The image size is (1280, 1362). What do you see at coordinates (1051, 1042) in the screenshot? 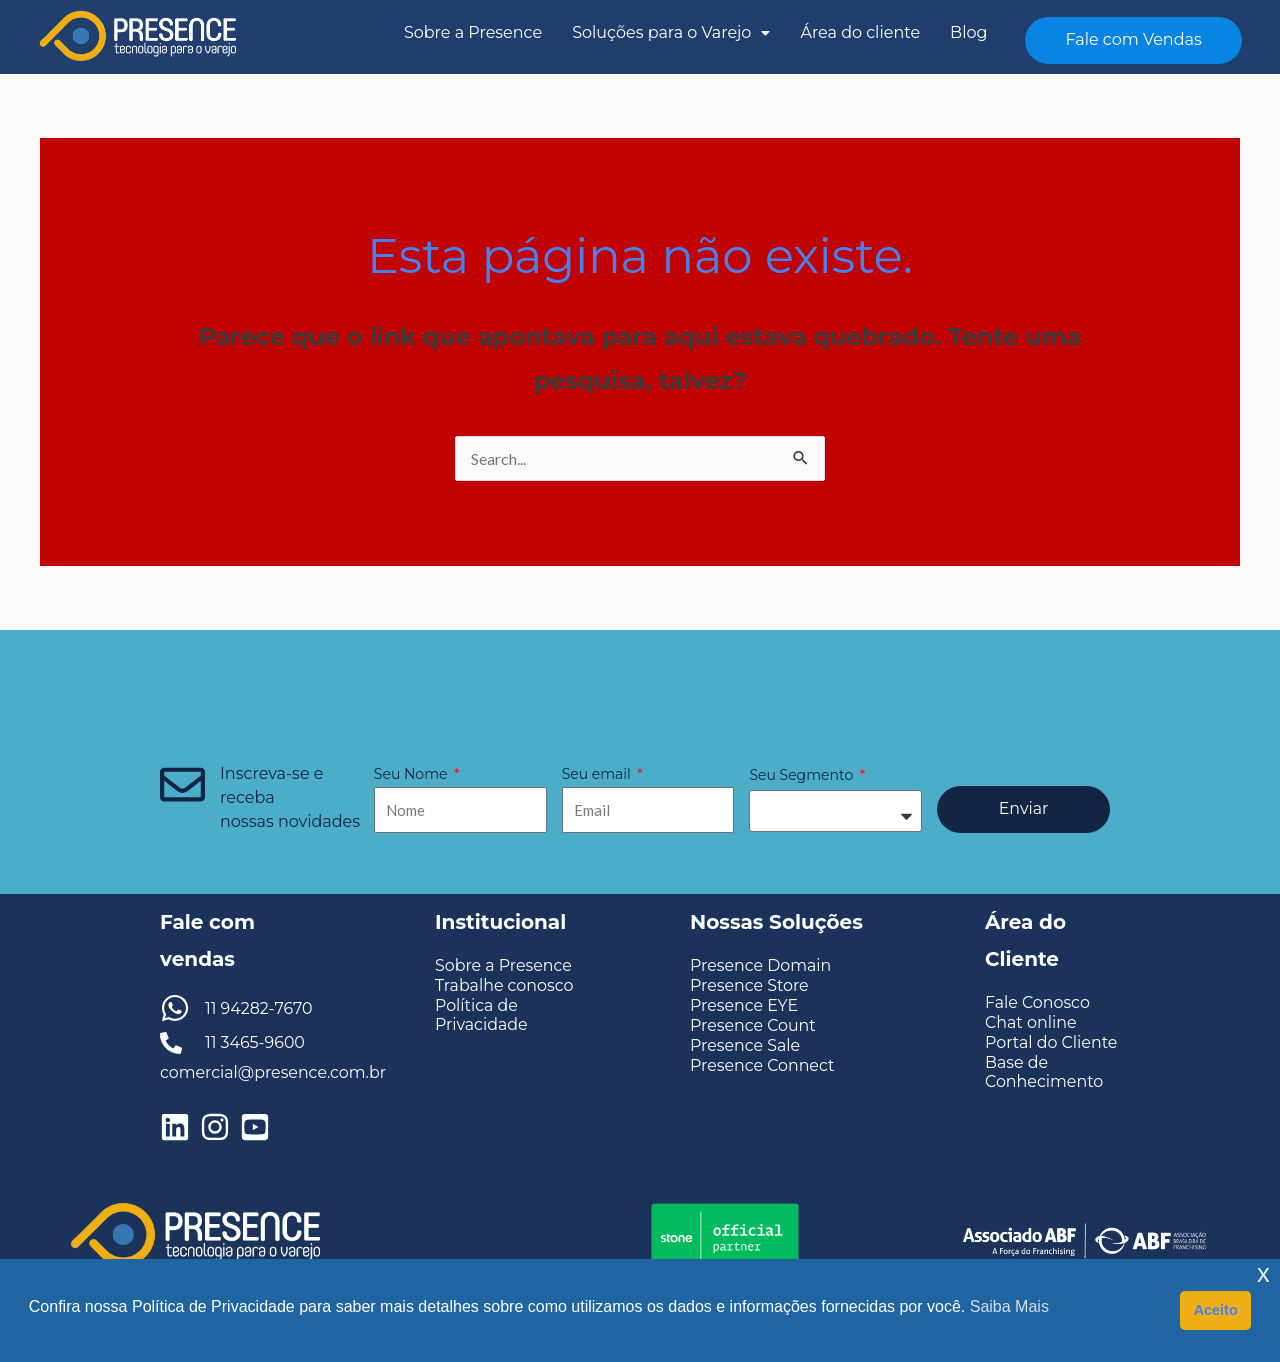
I see `Portal do Cliente` at bounding box center [1051, 1042].